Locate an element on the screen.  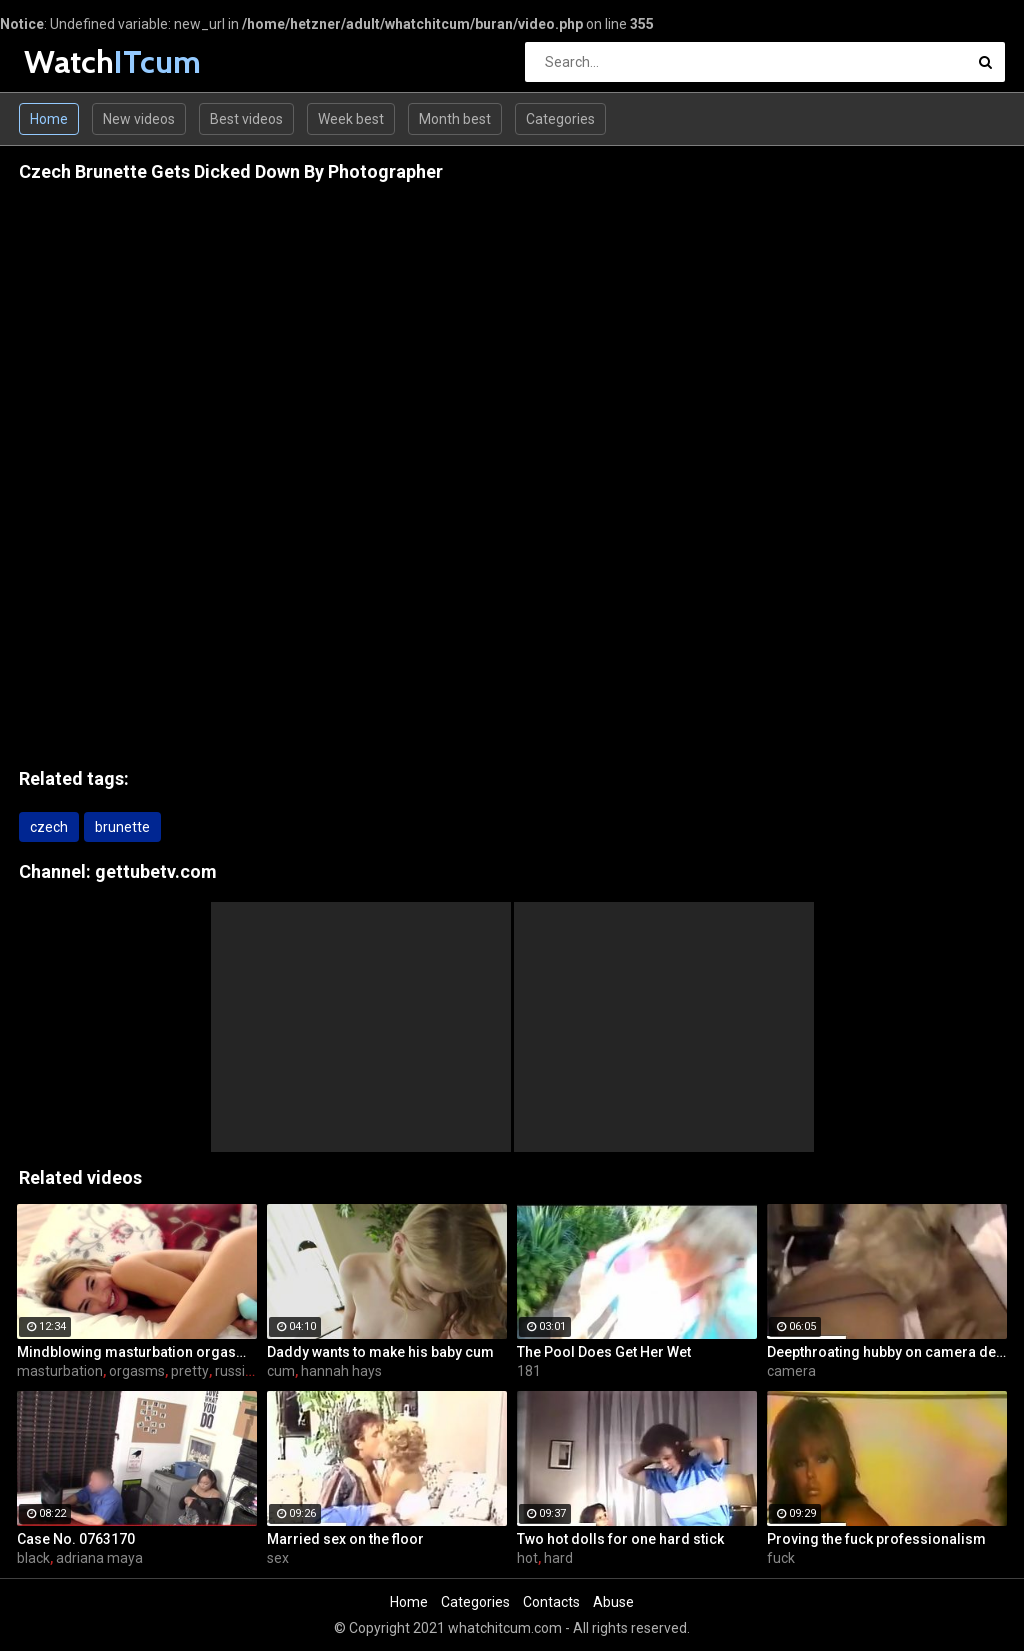
brunette is located at coordinates (122, 827).